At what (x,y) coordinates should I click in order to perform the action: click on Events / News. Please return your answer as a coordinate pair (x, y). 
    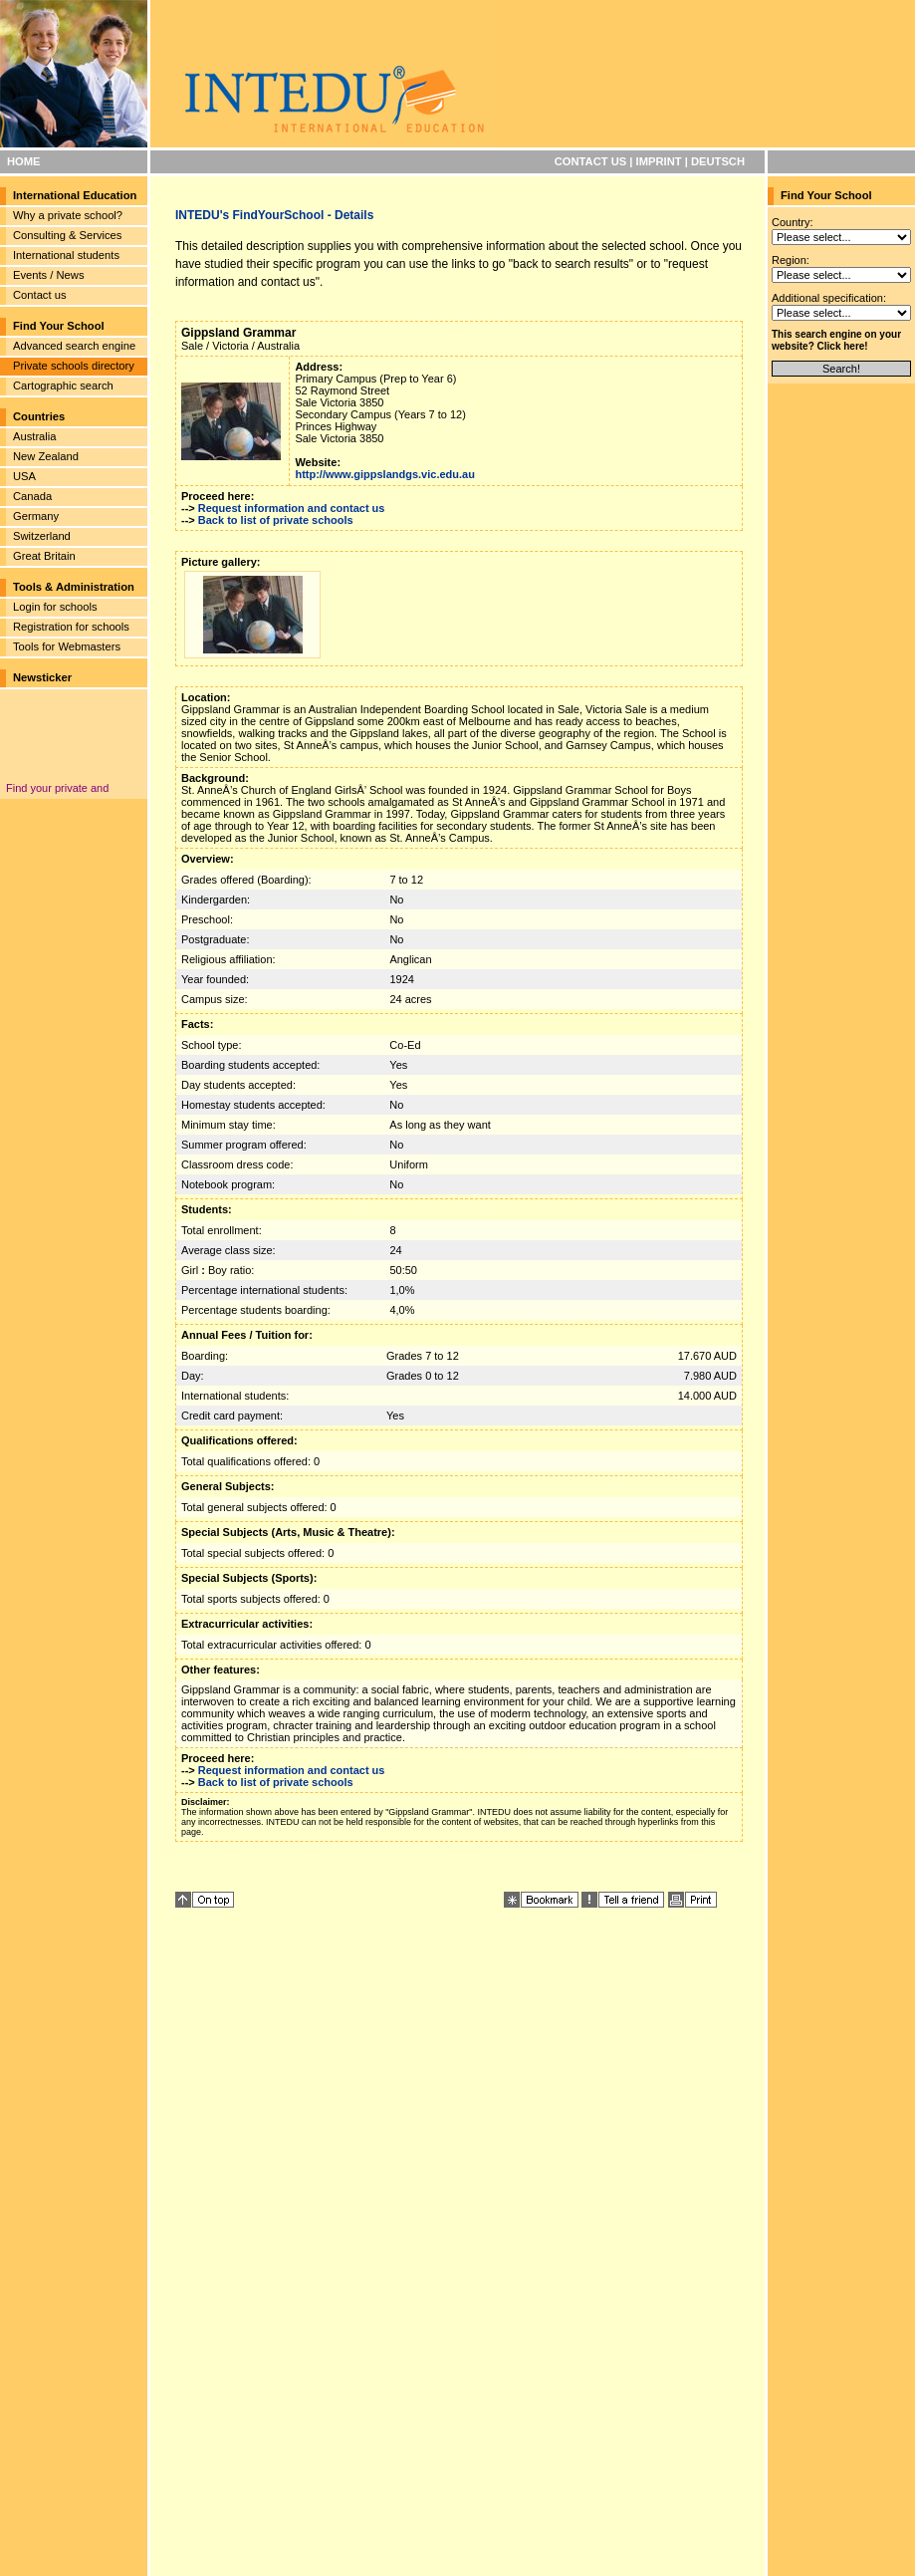
    Looking at the image, I should click on (49, 275).